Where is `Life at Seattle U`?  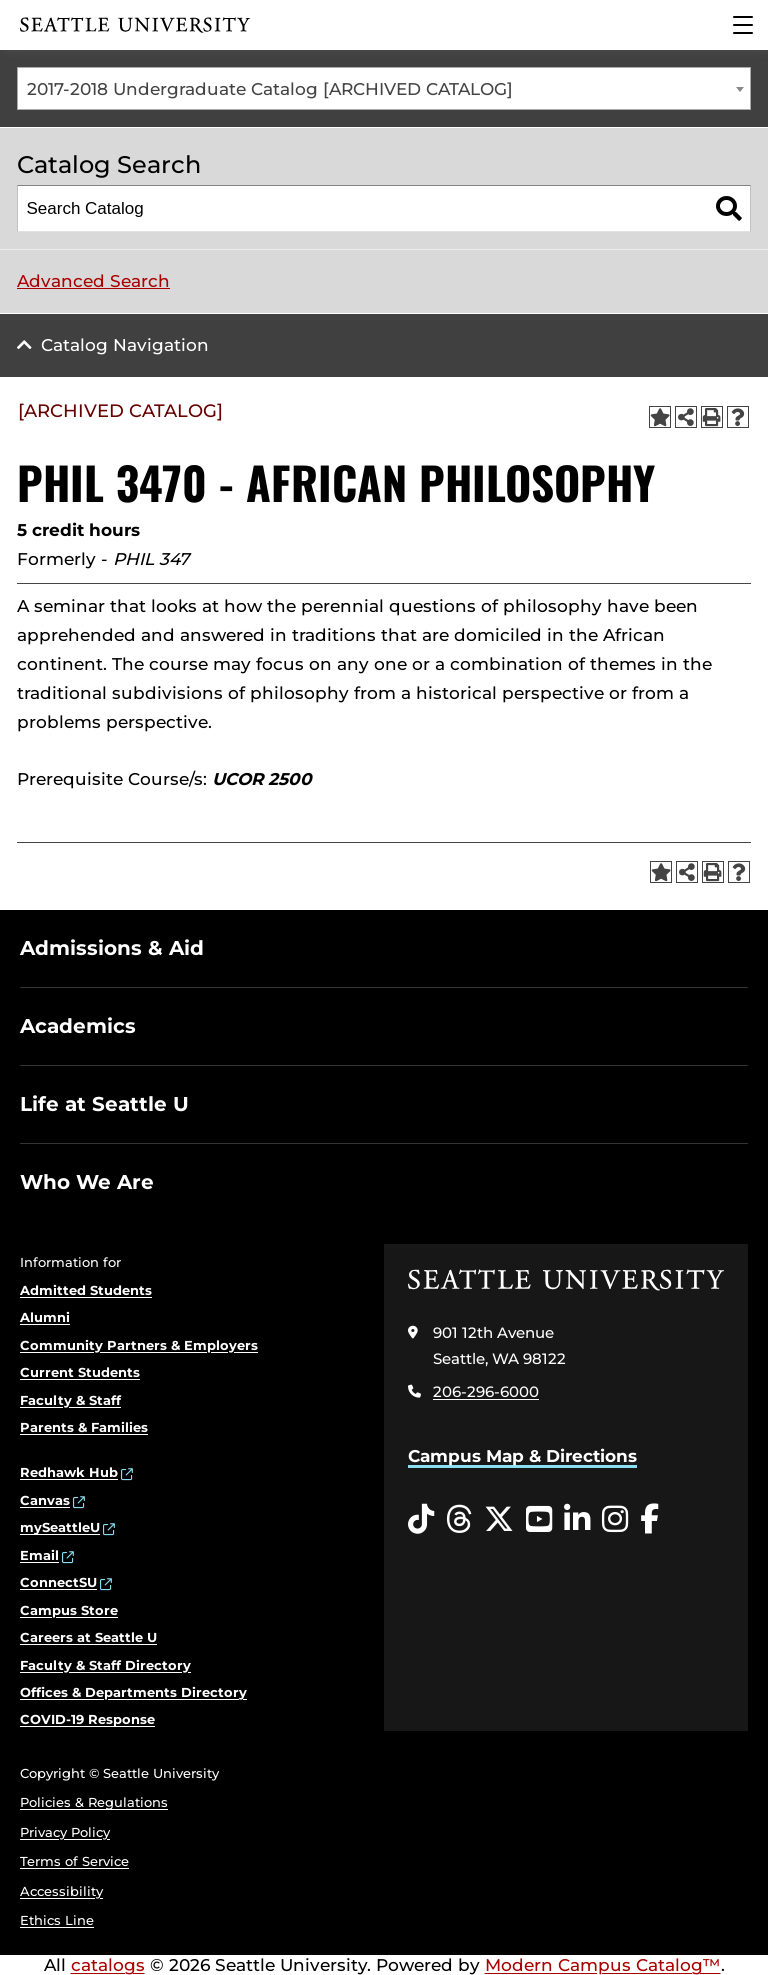
Life at Seattle U is located at coordinates (104, 1104).